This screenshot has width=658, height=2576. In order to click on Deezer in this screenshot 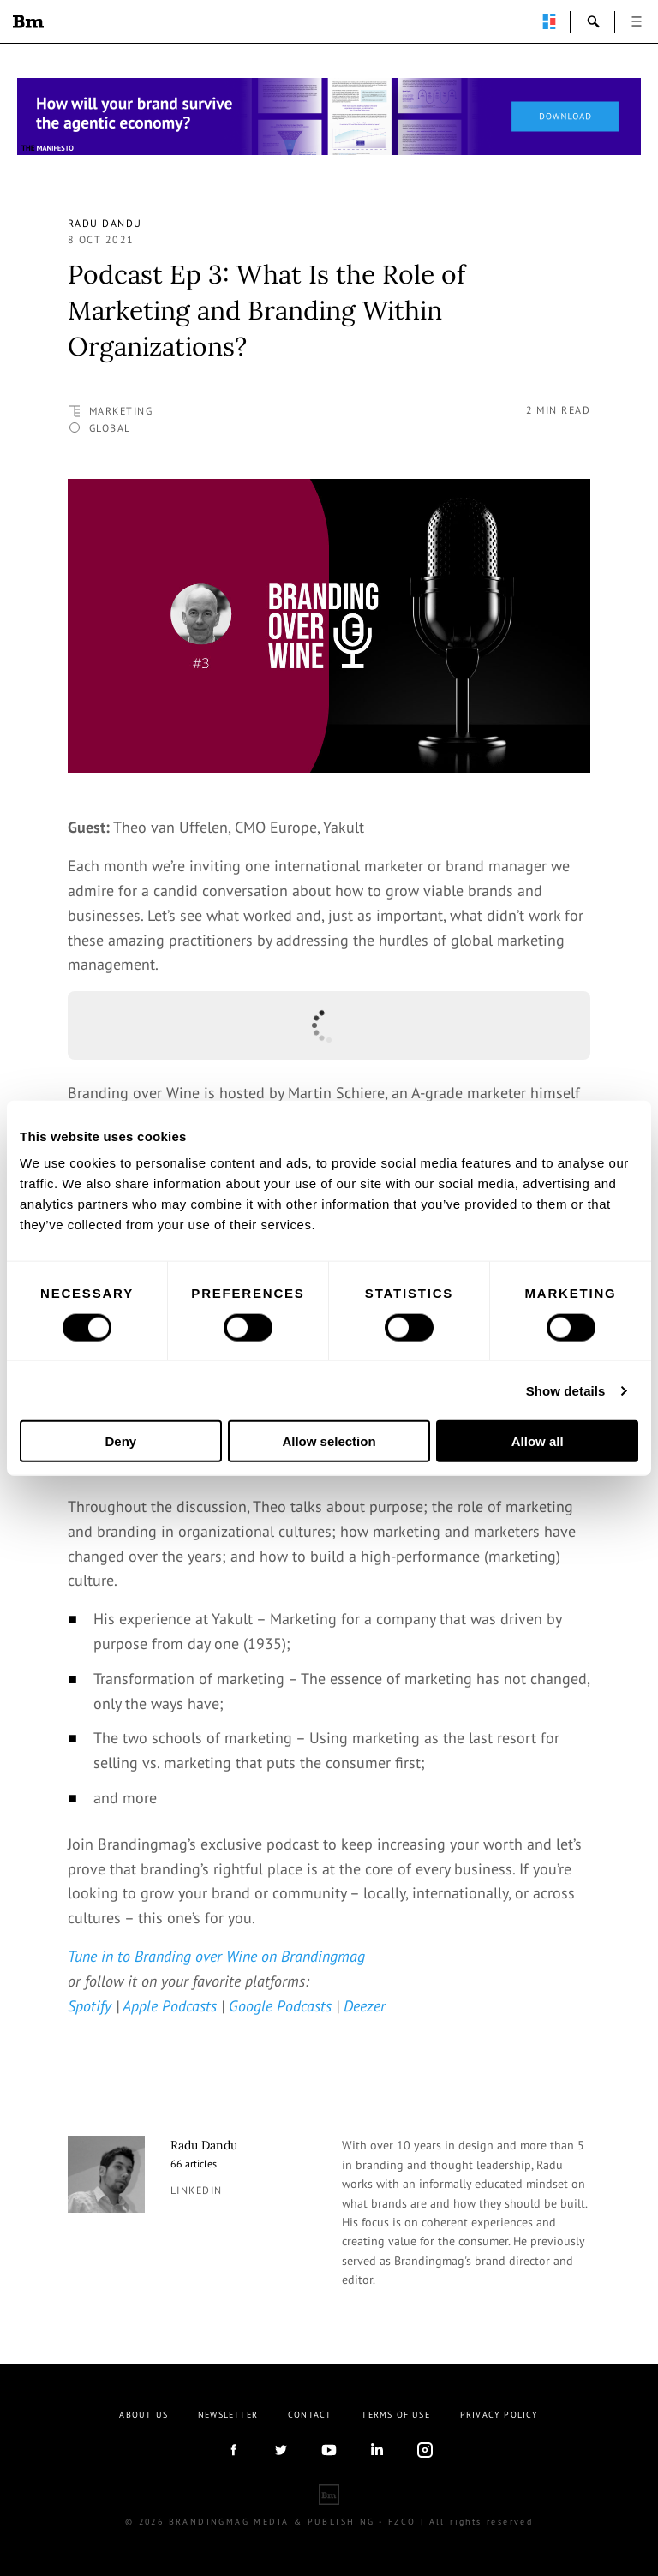, I will do `click(365, 2006)`.